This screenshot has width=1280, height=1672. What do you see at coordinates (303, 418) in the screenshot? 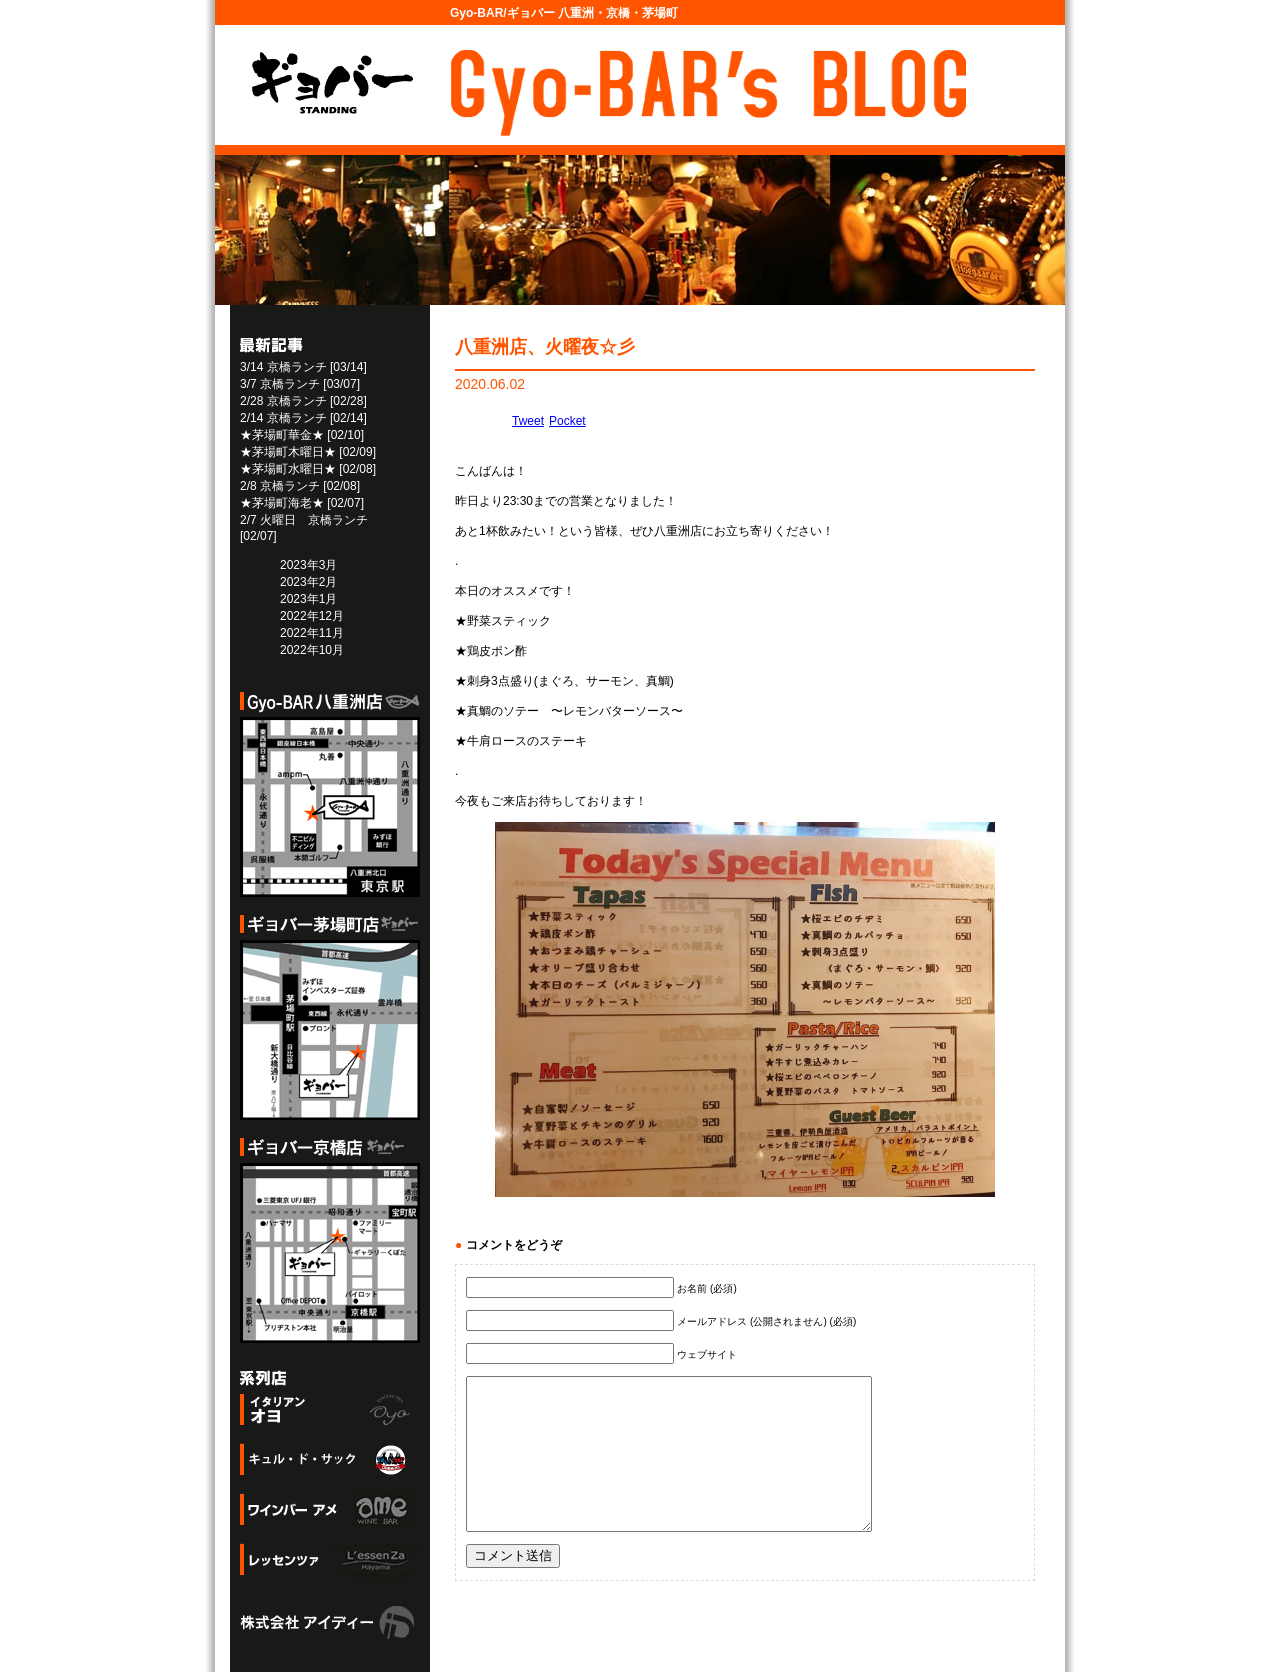
I see `2/14 京橋ランチ [02/14]` at bounding box center [303, 418].